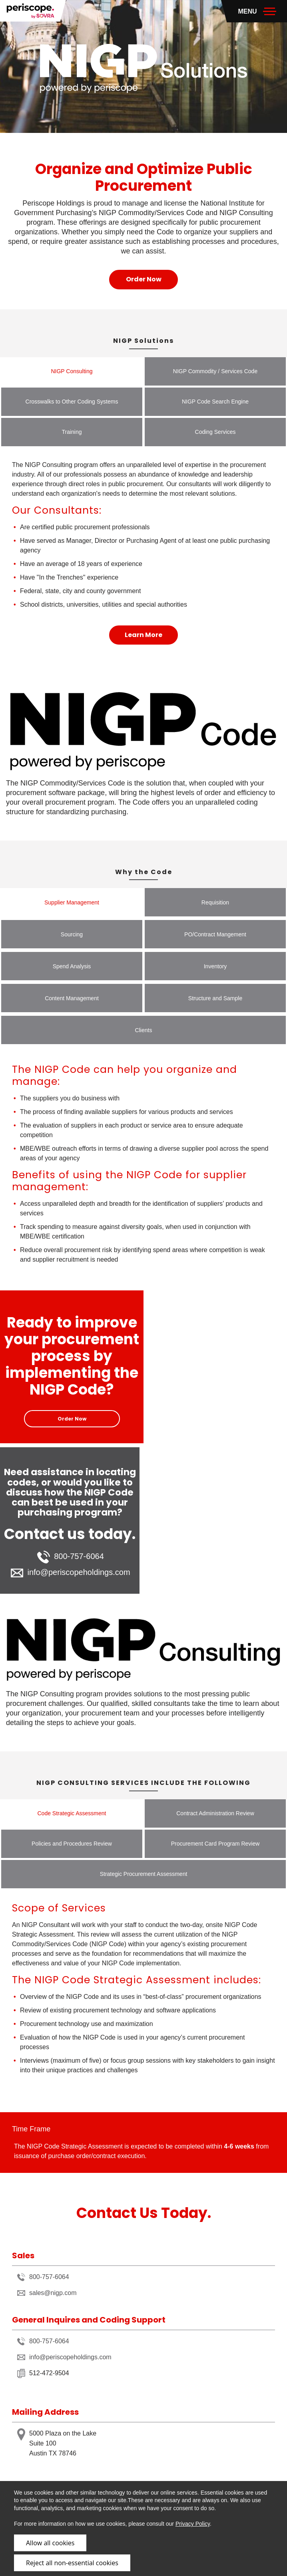  Describe the element at coordinates (70, 1557) in the screenshot. I see `800-757-6064` at that location.